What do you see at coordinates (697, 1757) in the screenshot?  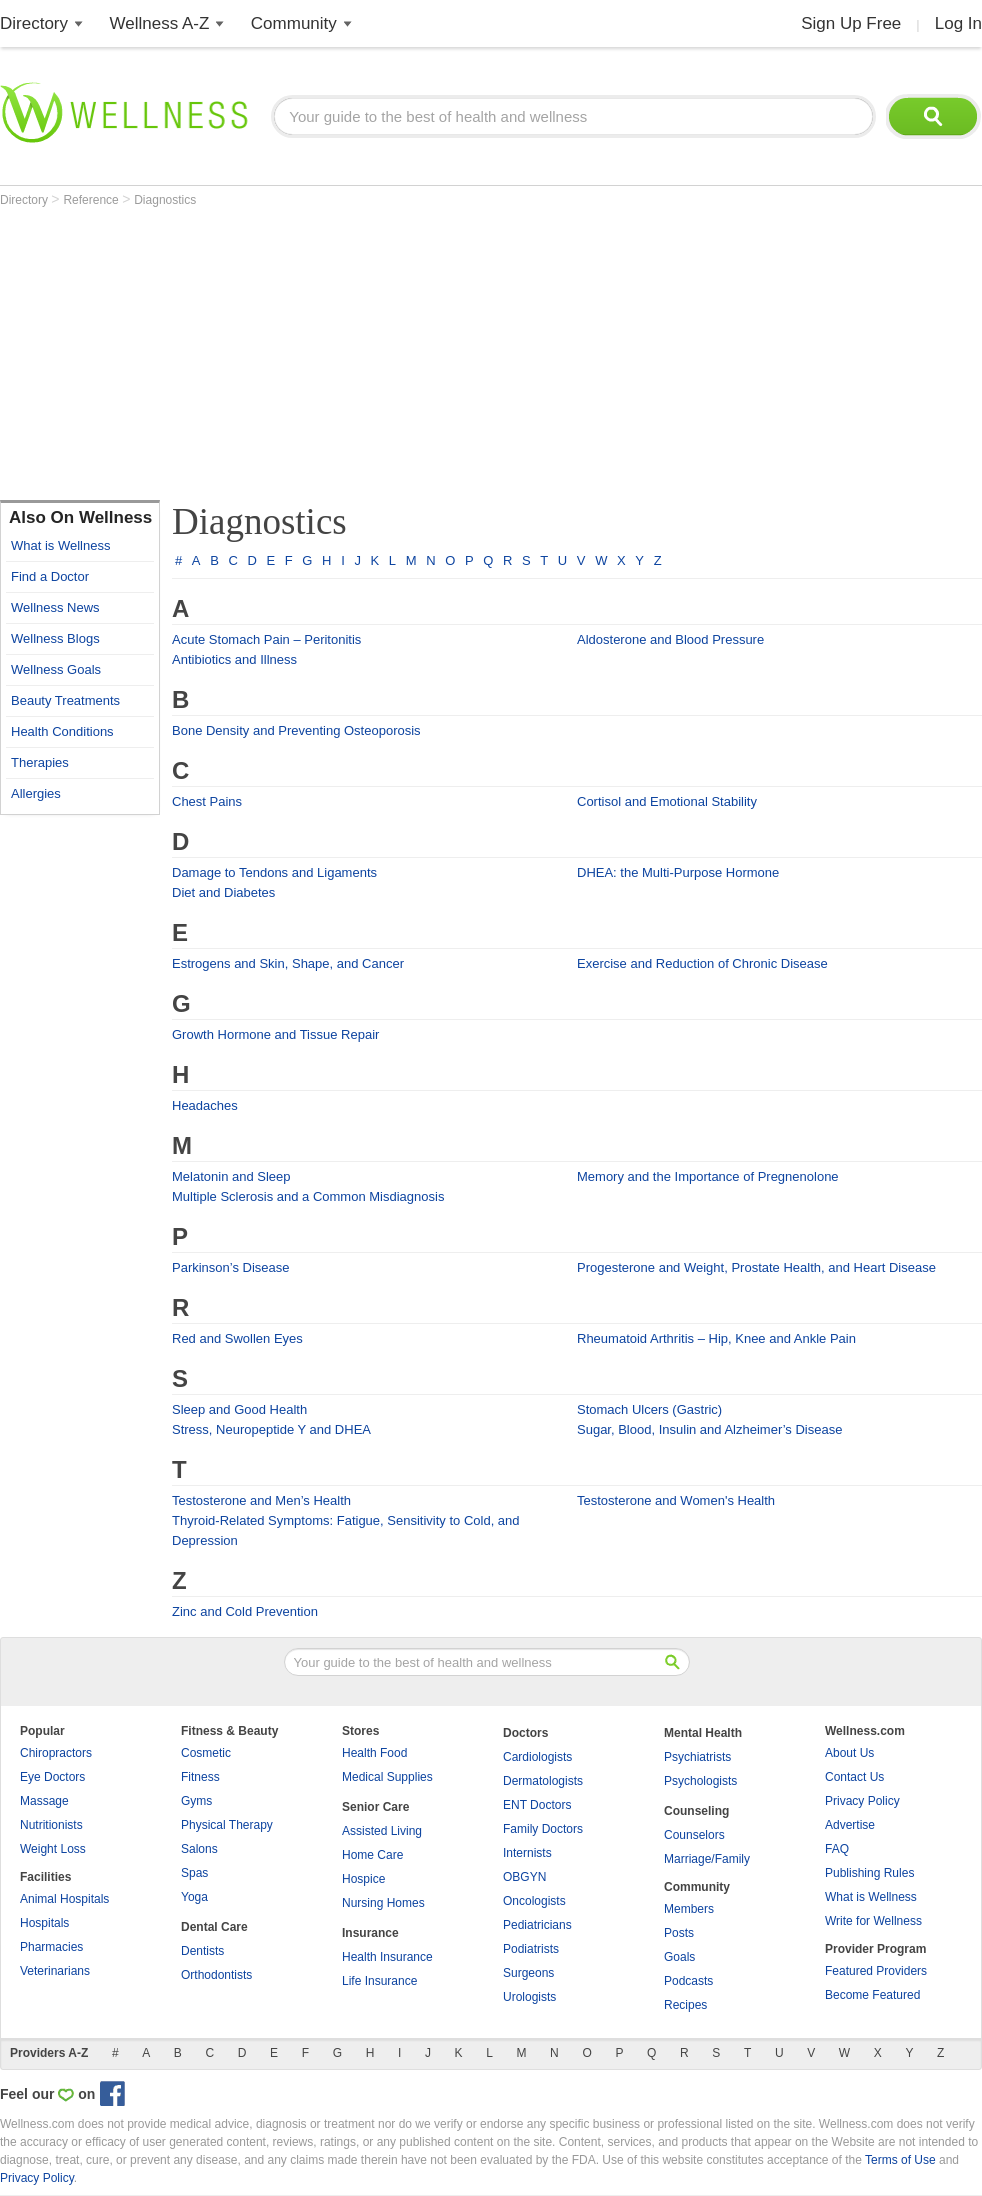 I see `Psychiatrists` at bounding box center [697, 1757].